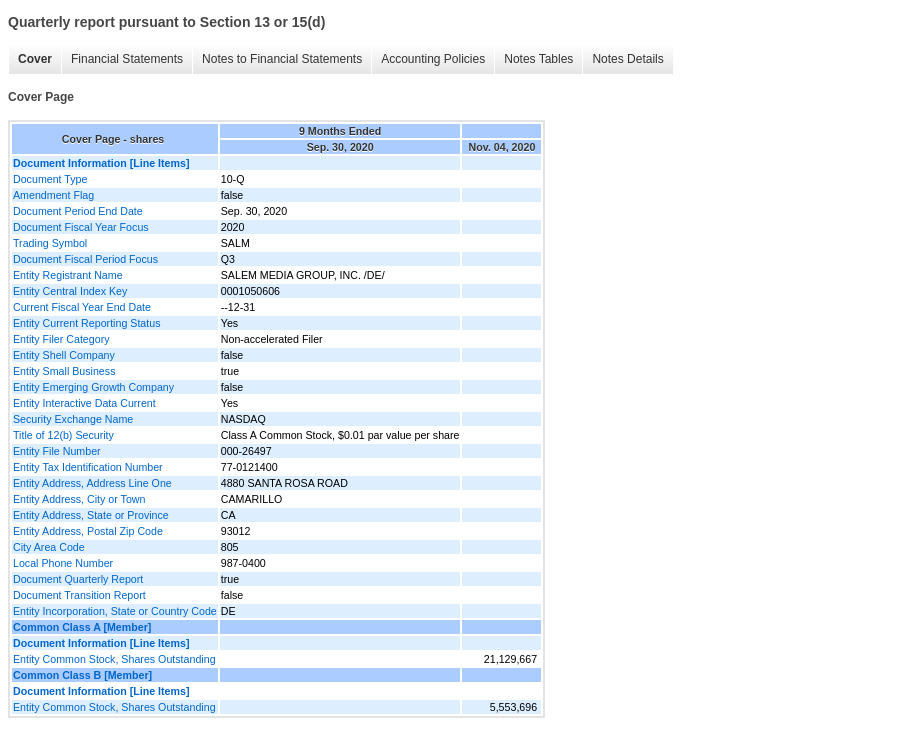 The image size is (903, 739). I want to click on Document Period End Date, so click(78, 211).